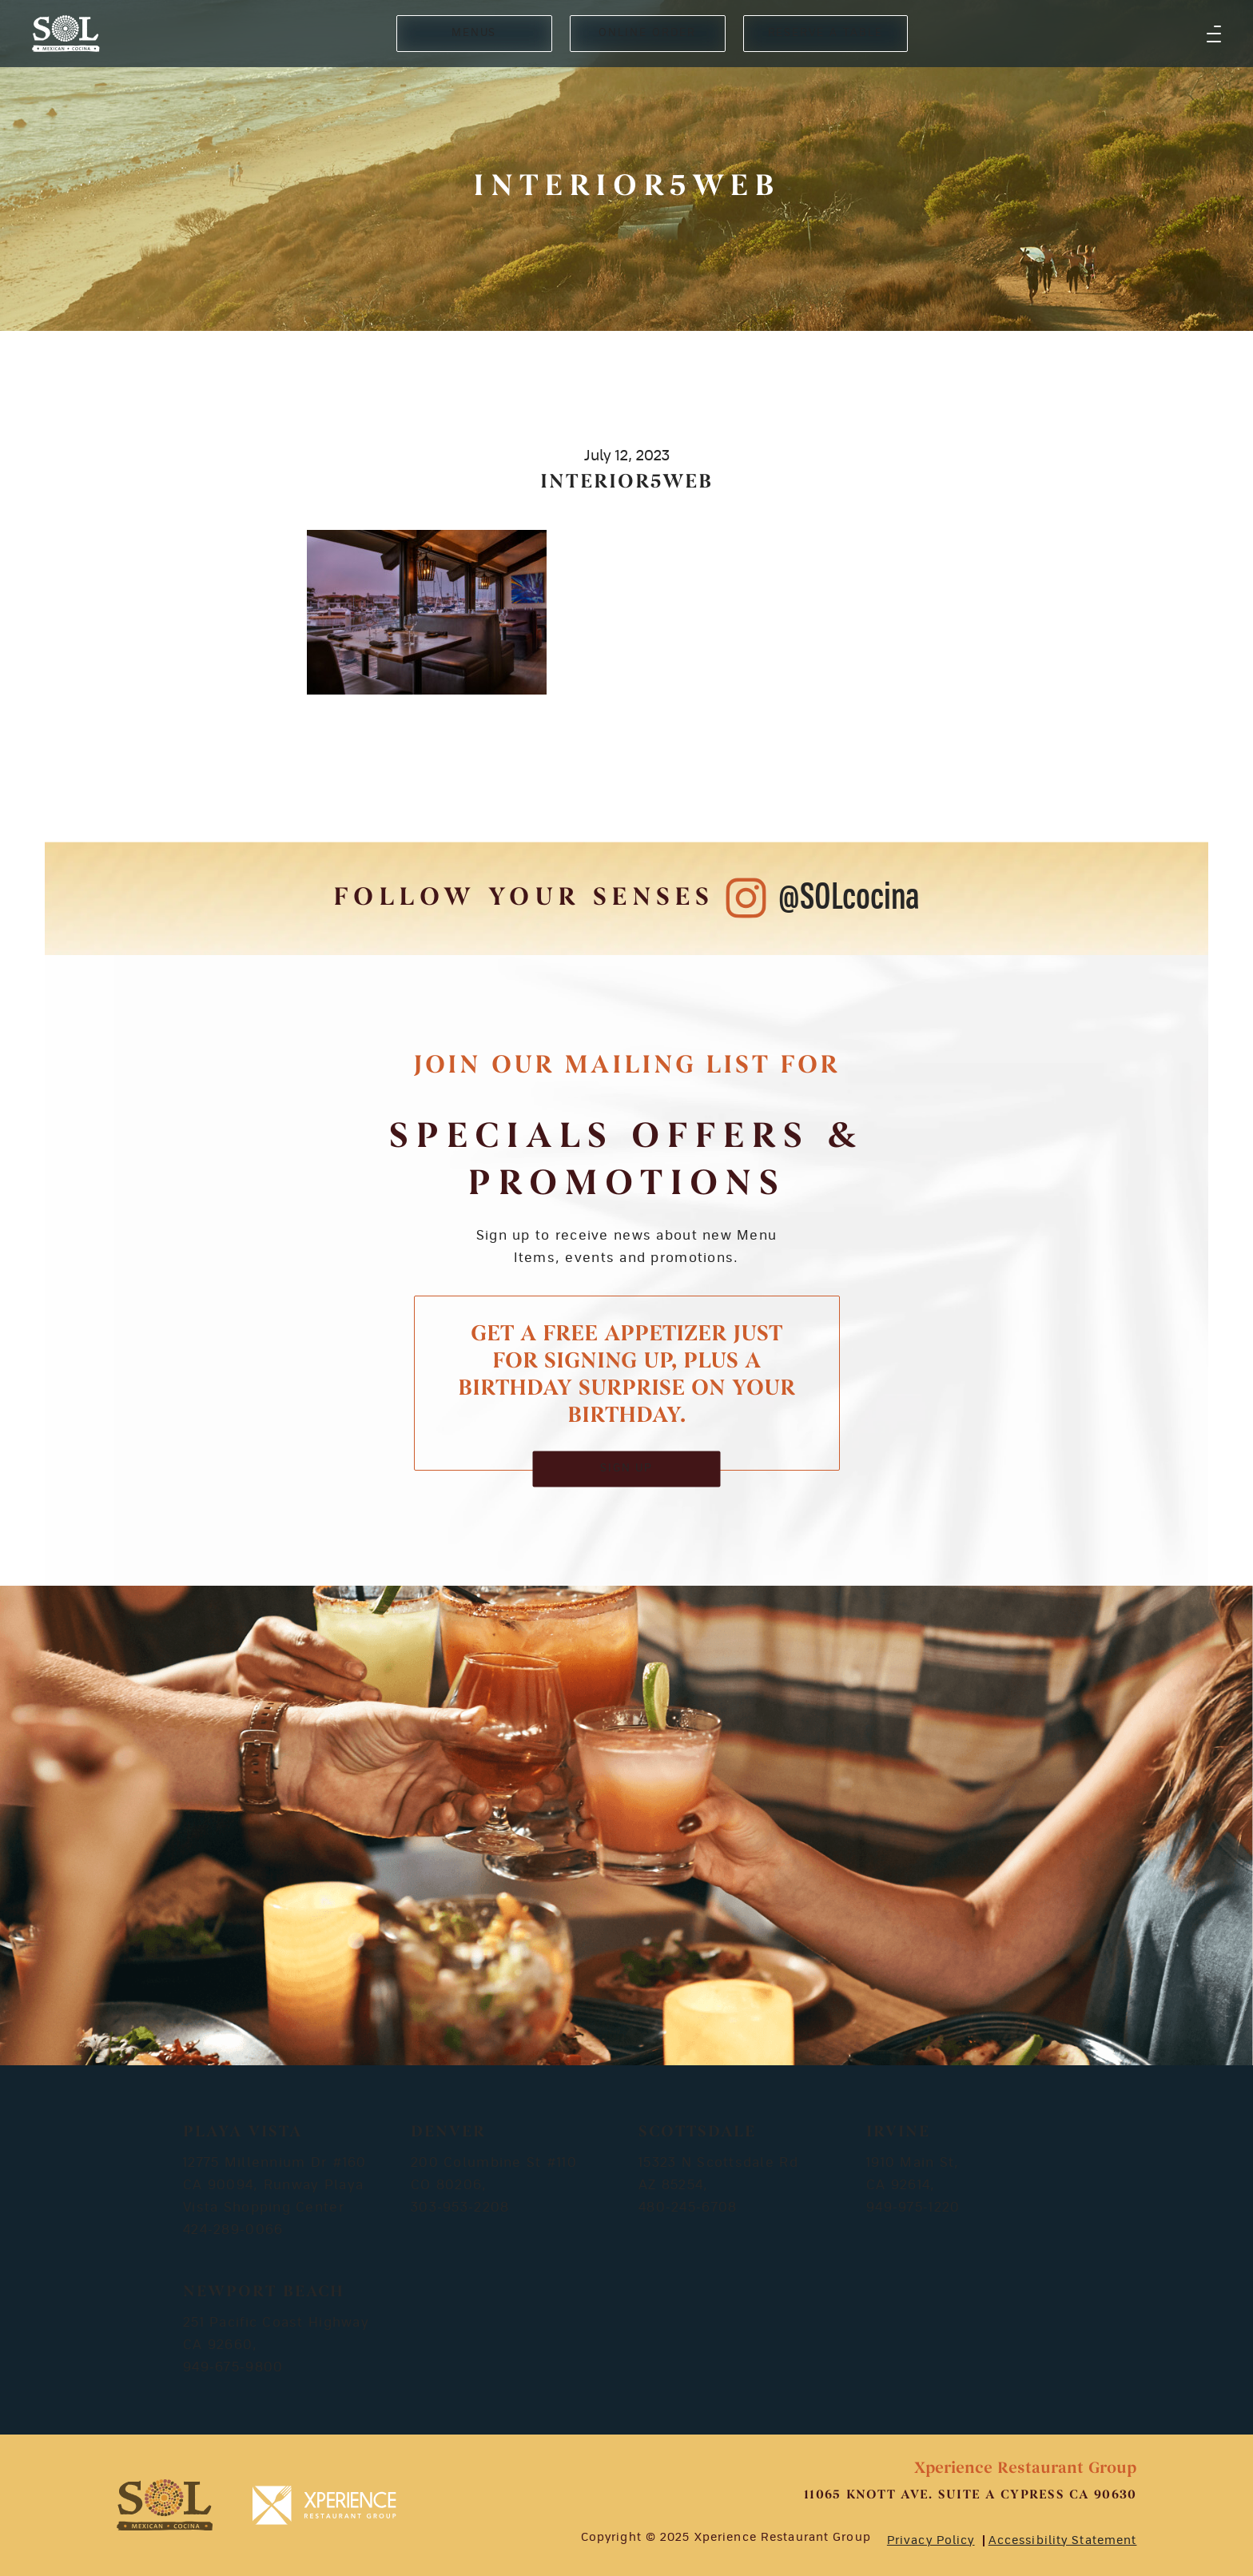 This screenshot has height=2576, width=1253. What do you see at coordinates (448, 2132) in the screenshot?
I see `Denver` at bounding box center [448, 2132].